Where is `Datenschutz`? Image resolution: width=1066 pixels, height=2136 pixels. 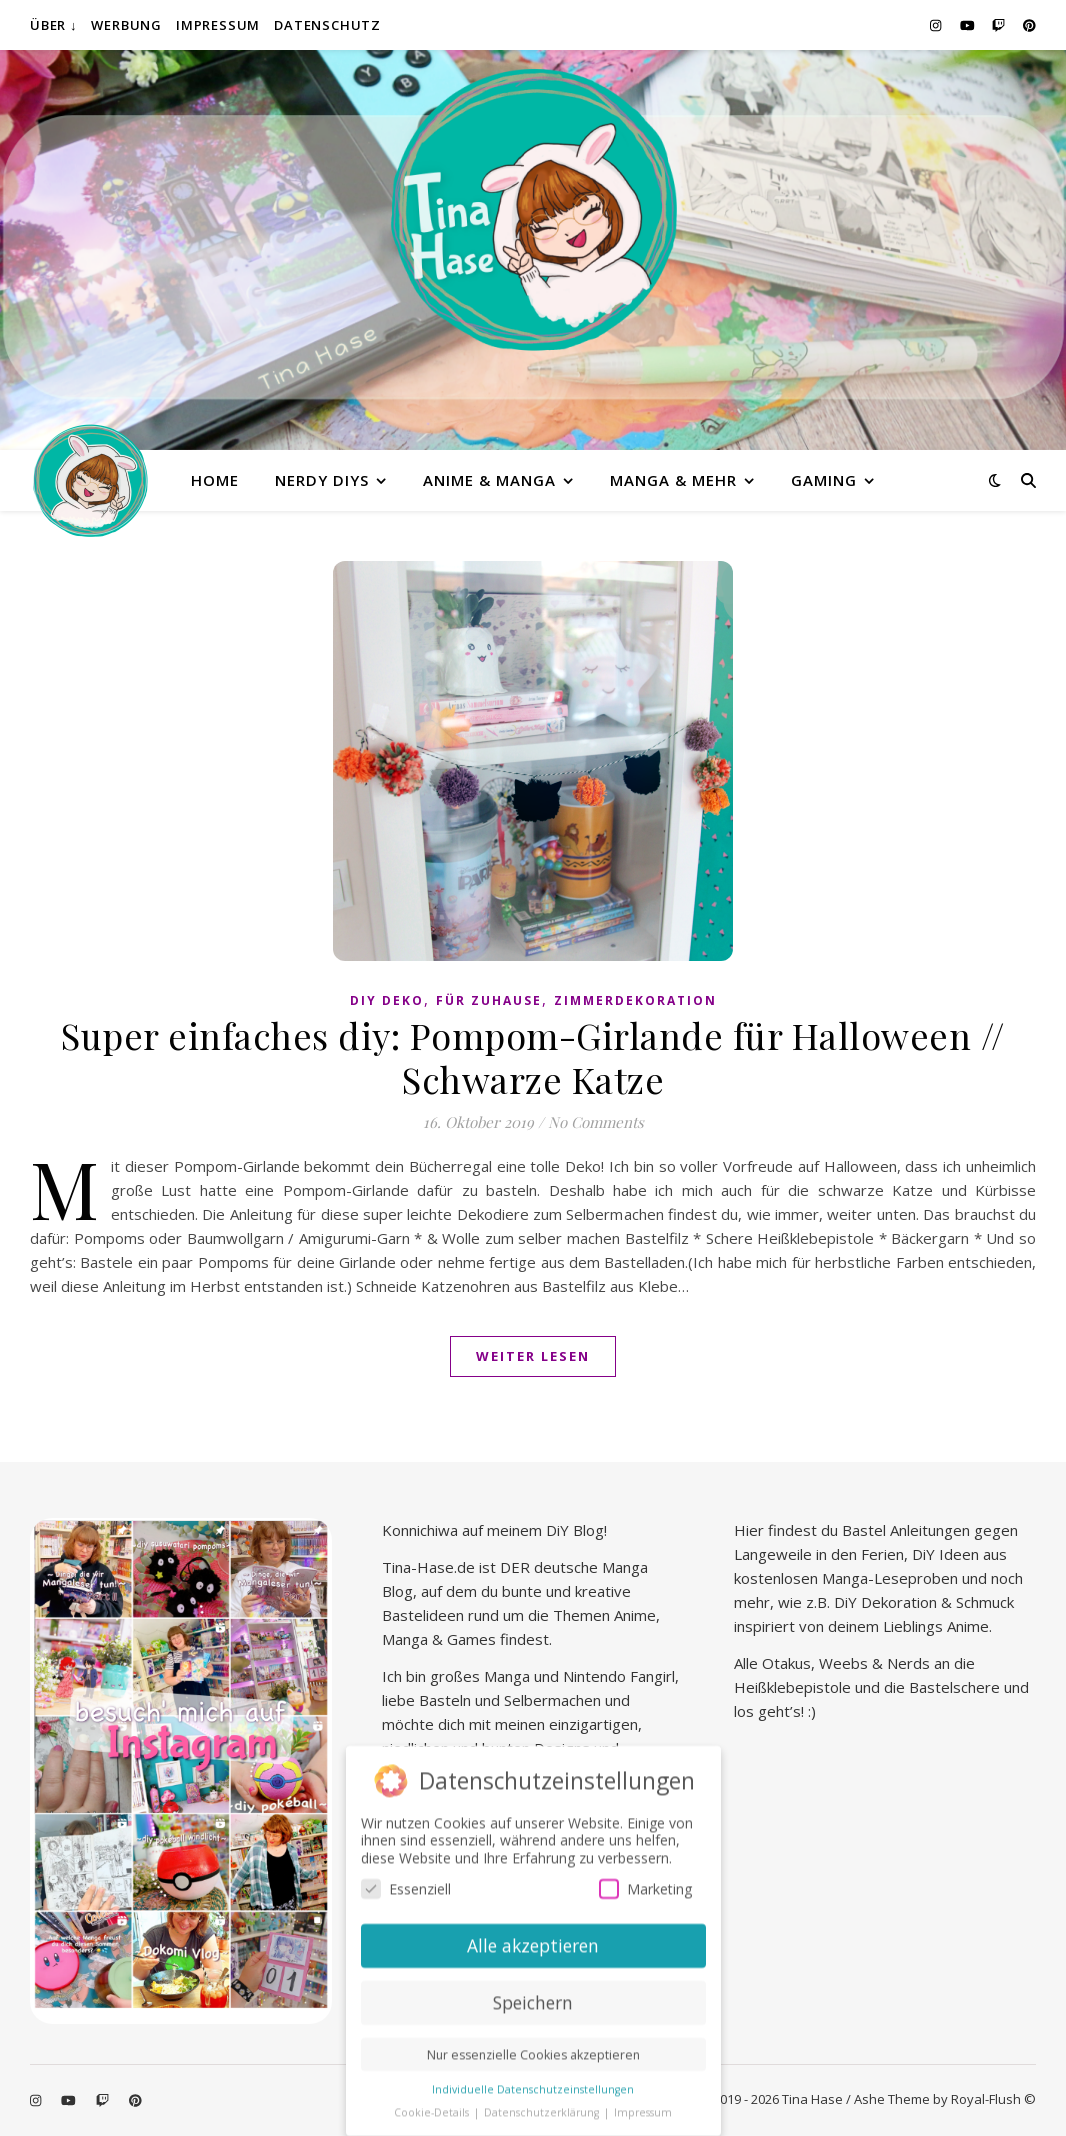 Datenschutz is located at coordinates (327, 25).